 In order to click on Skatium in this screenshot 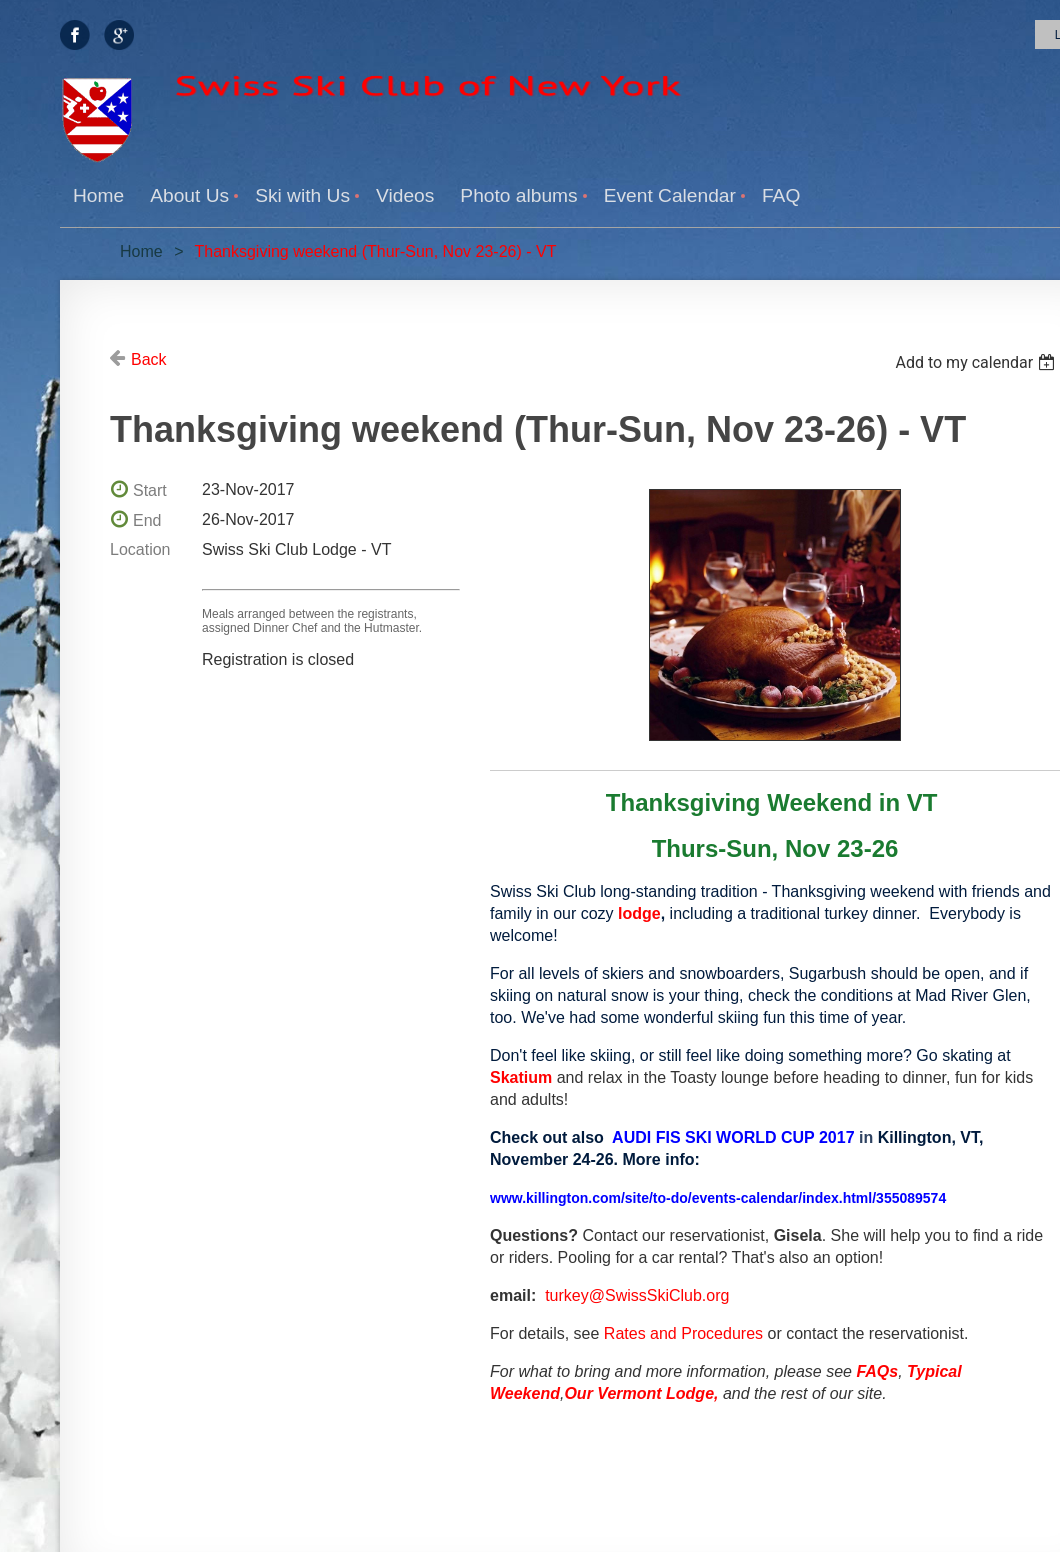, I will do `click(521, 1077)`.